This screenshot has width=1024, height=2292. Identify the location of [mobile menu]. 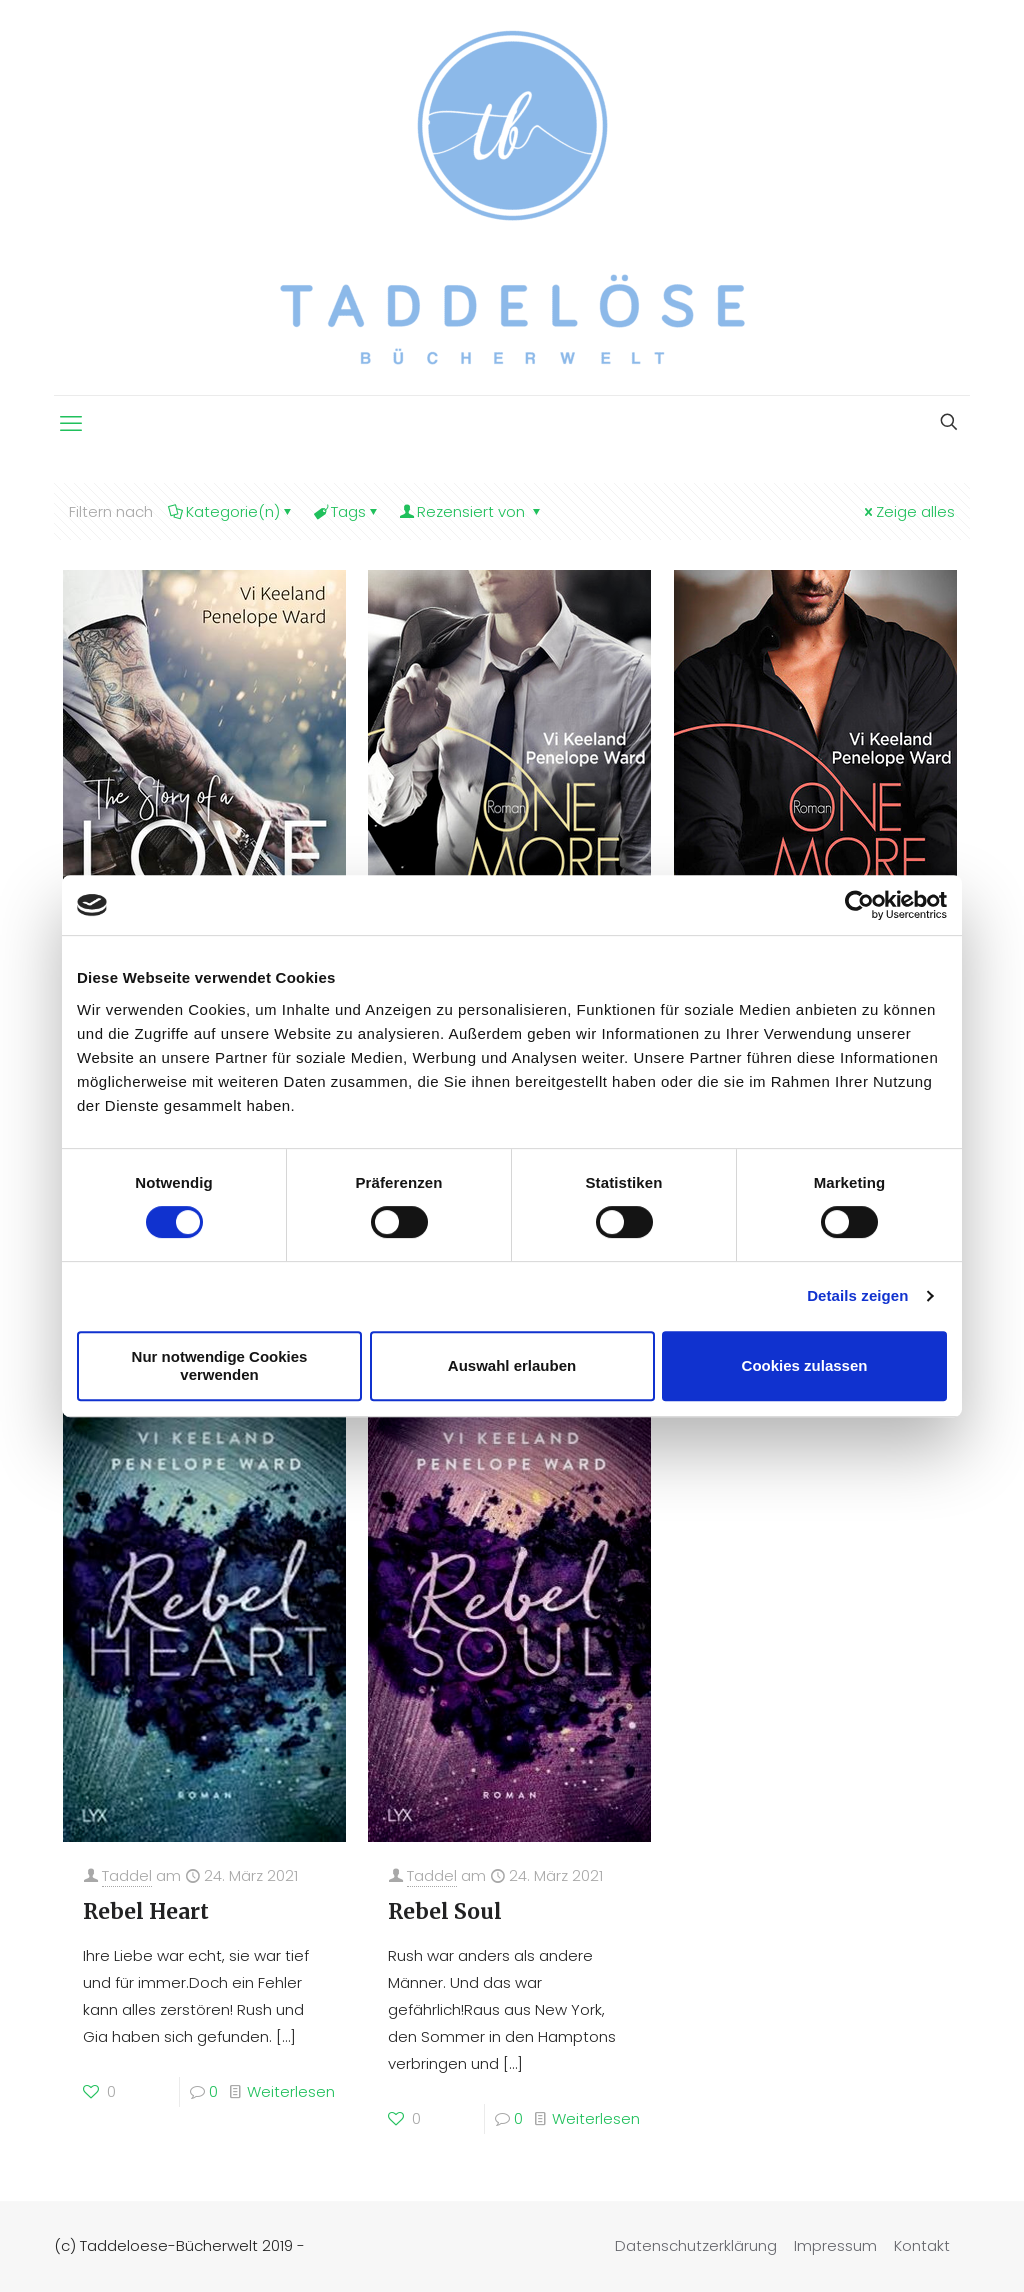
(71, 424).